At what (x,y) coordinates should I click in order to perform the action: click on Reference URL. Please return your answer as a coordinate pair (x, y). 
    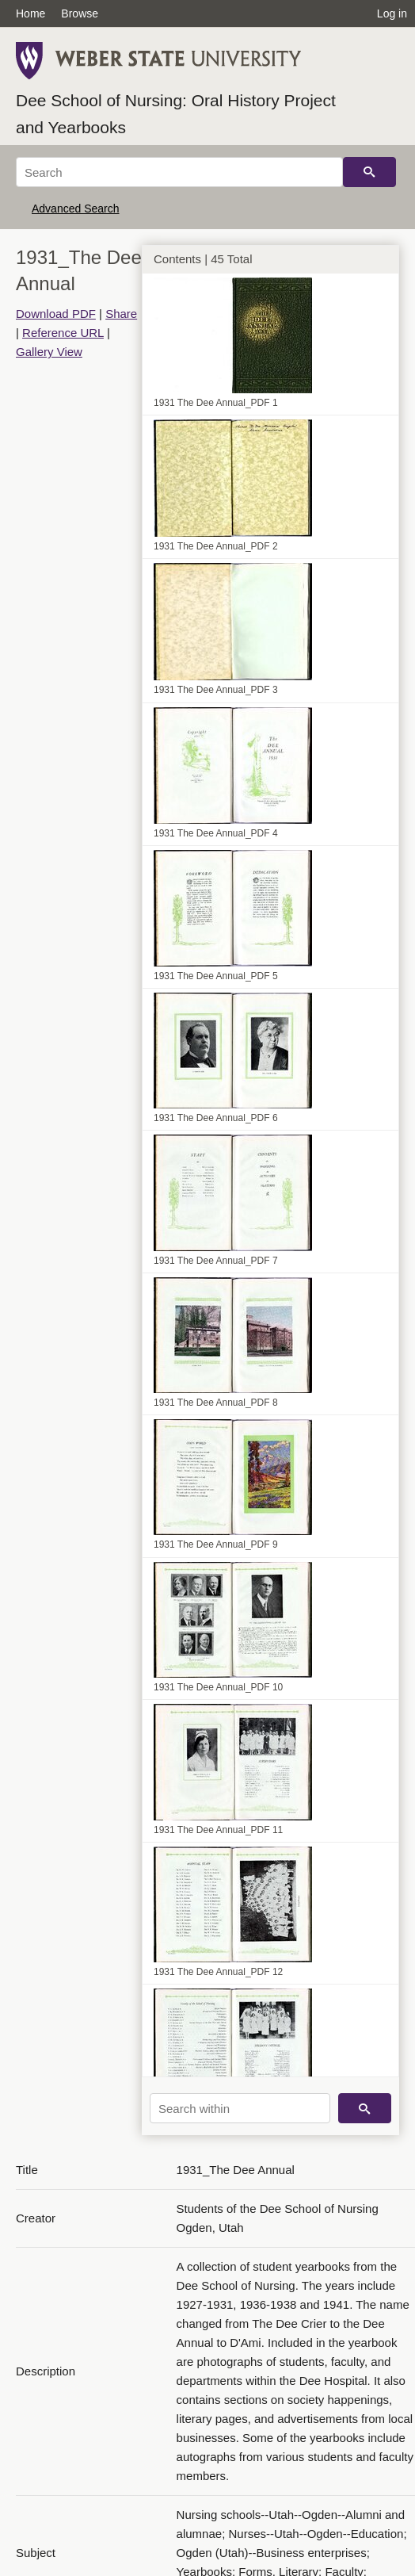
    Looking at the image, I should click on (63, 332).